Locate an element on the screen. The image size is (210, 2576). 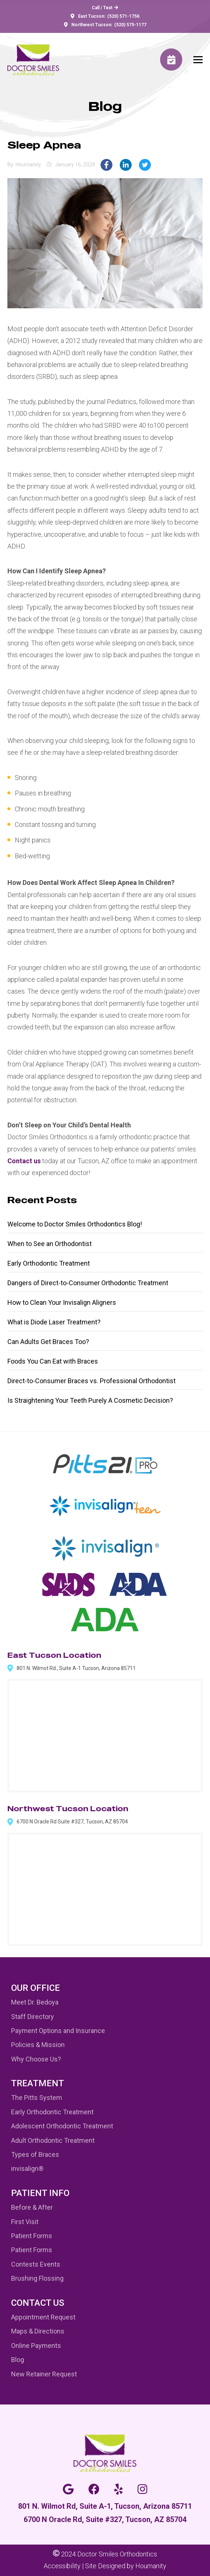
(520) 571-1756 is located at coordinates (123, 16).